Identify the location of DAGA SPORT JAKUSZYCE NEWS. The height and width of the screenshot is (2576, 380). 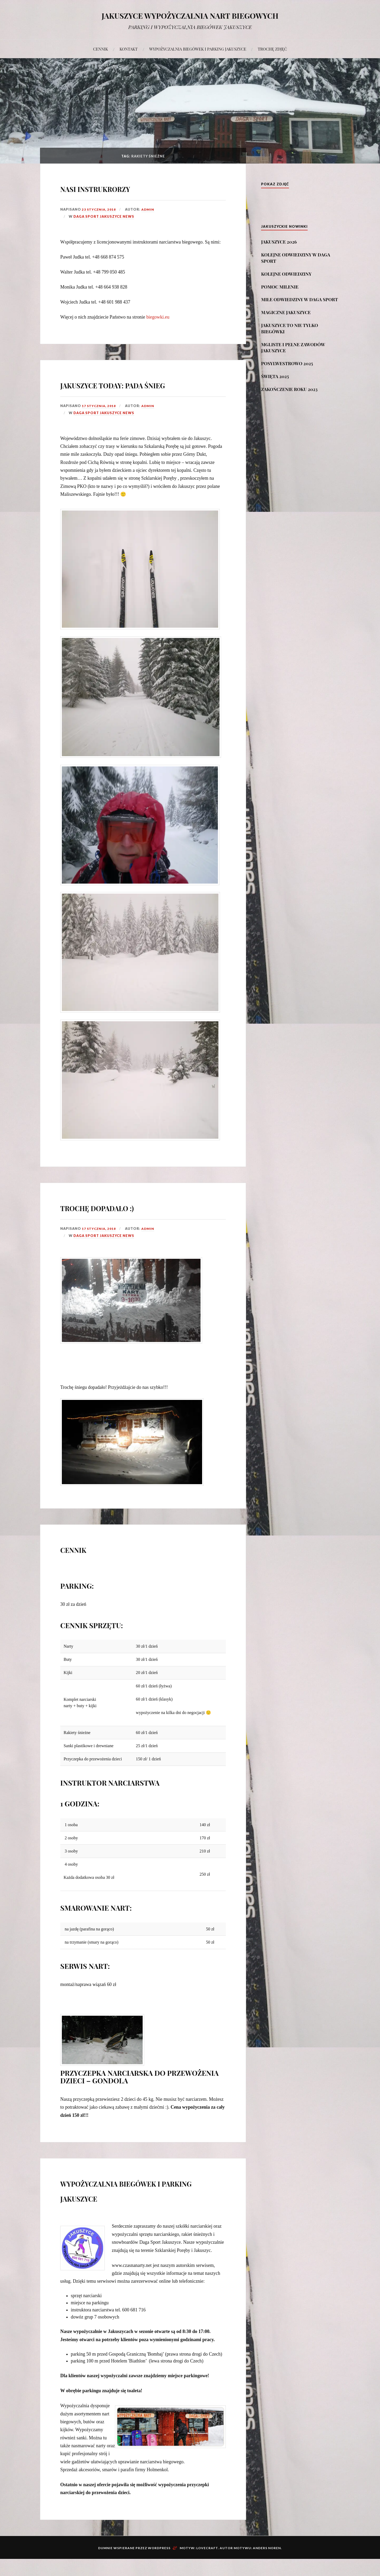
(103, 216).